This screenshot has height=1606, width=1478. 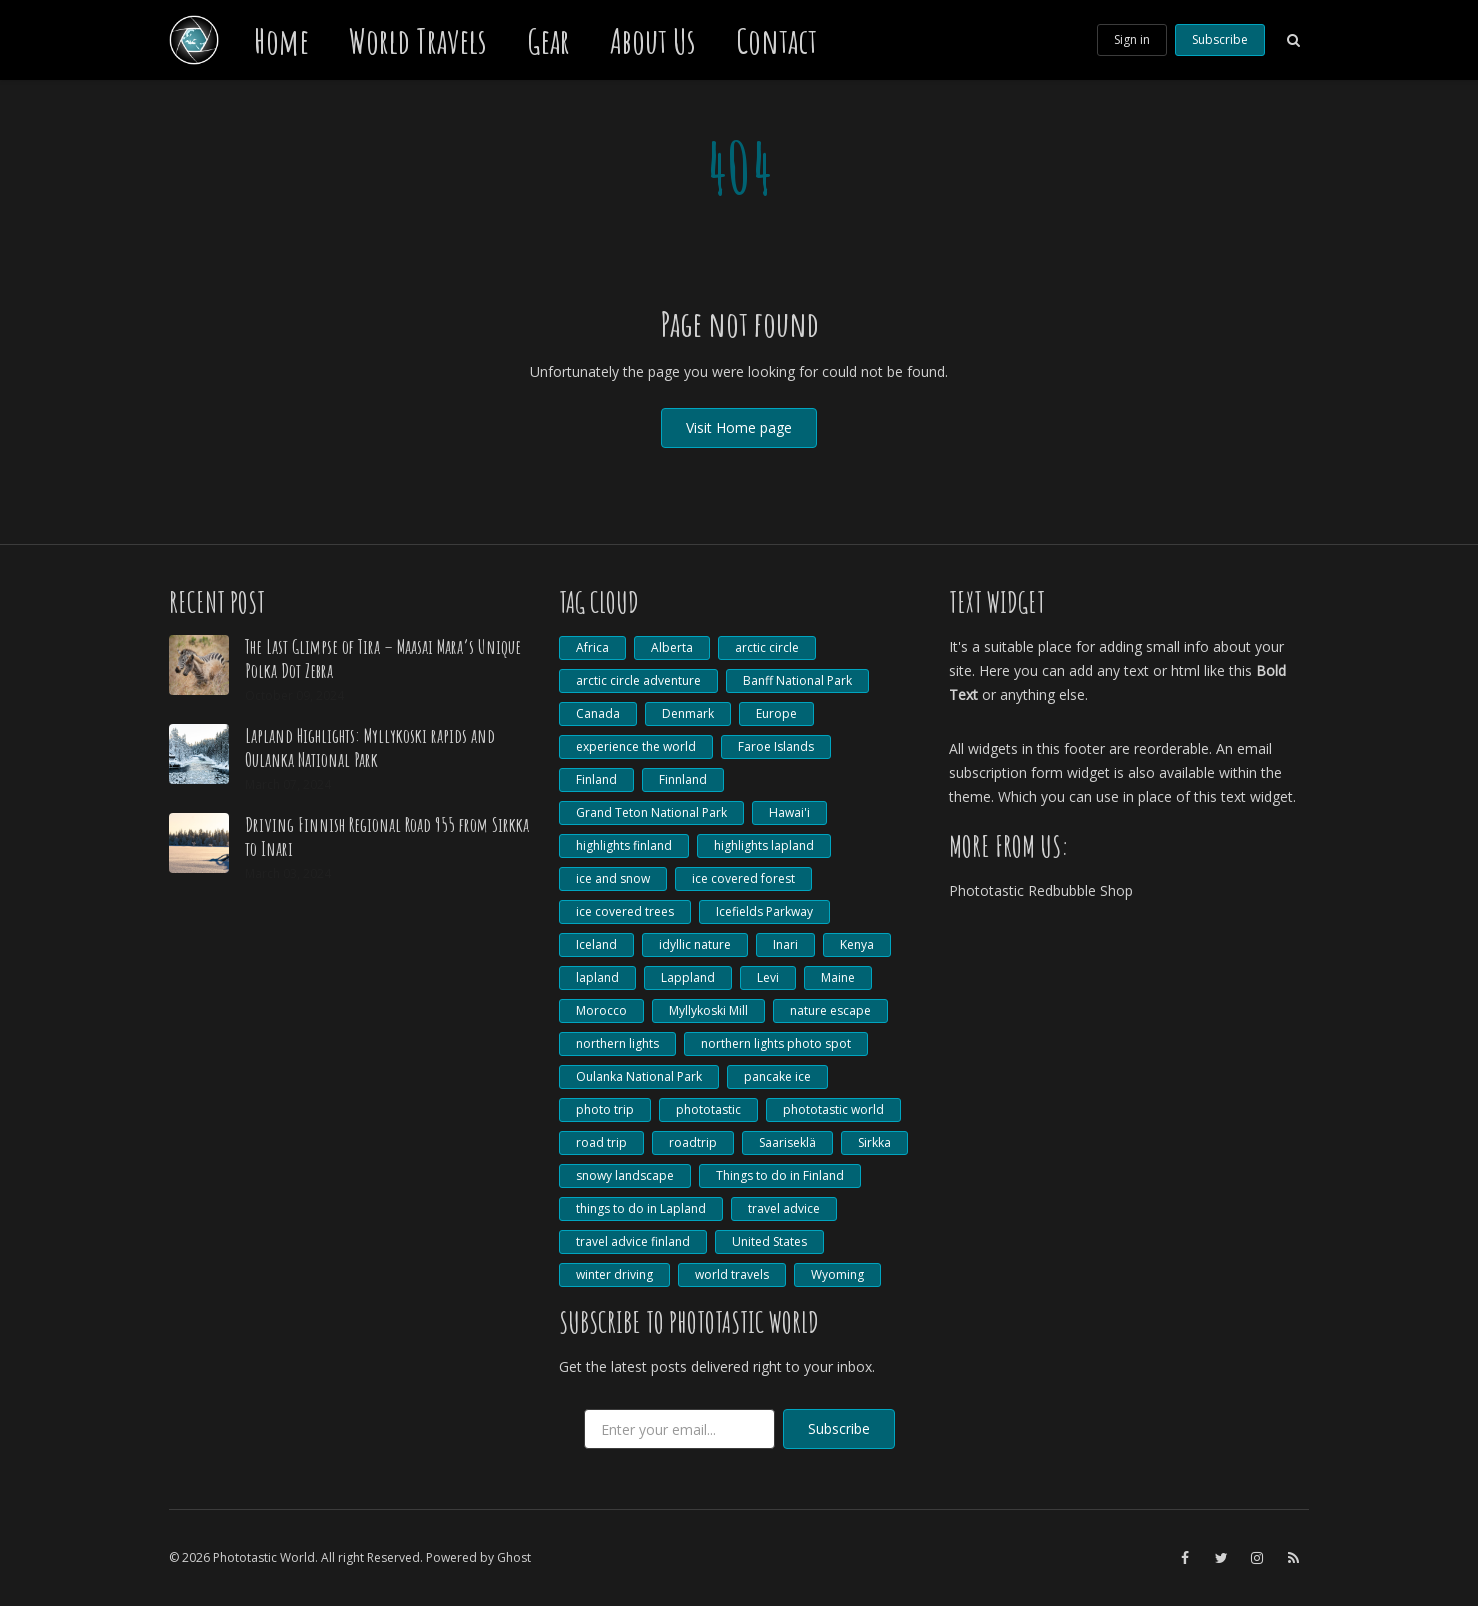 What do you see at coordinates (653, 40) in the screenshot?
I see `About Us` at bounding box center [653, 40].